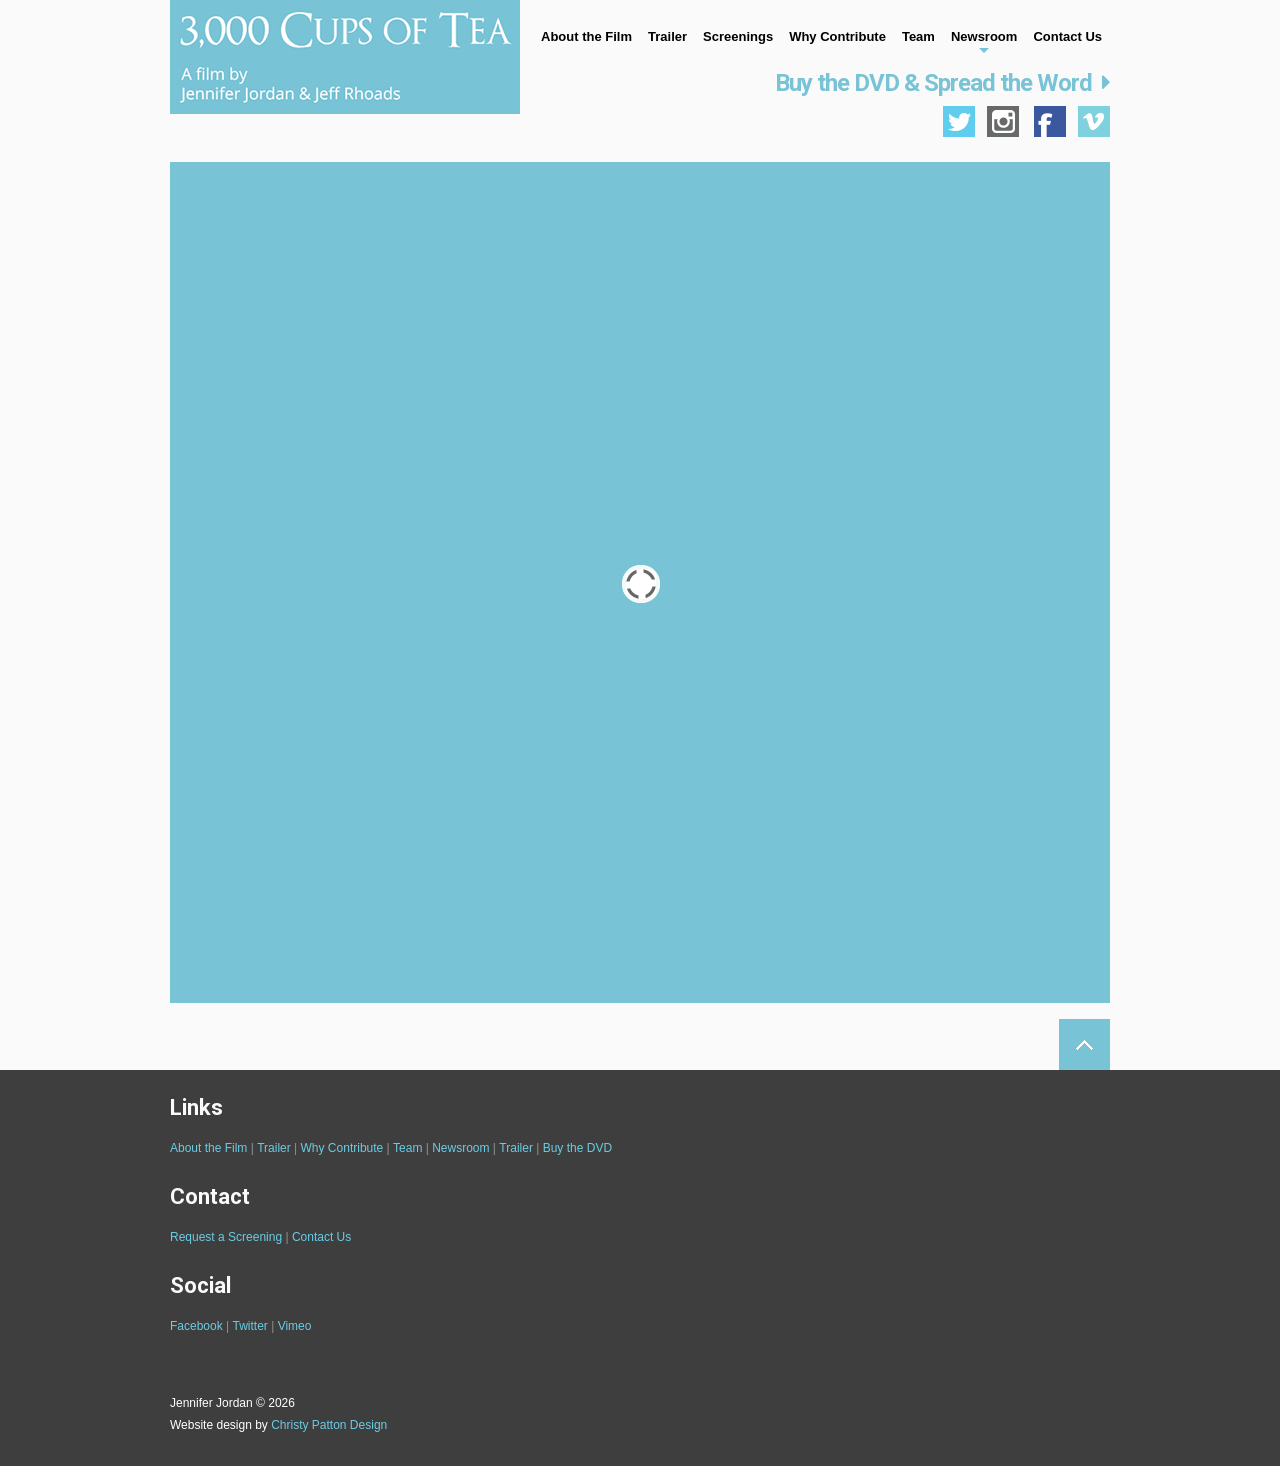 The height and width of the screenshot is (1466, 1280). What do you see at coordinates (295, 1326) in the screenshot?
I see `Vimeo` at bounding box center [295, 1326].